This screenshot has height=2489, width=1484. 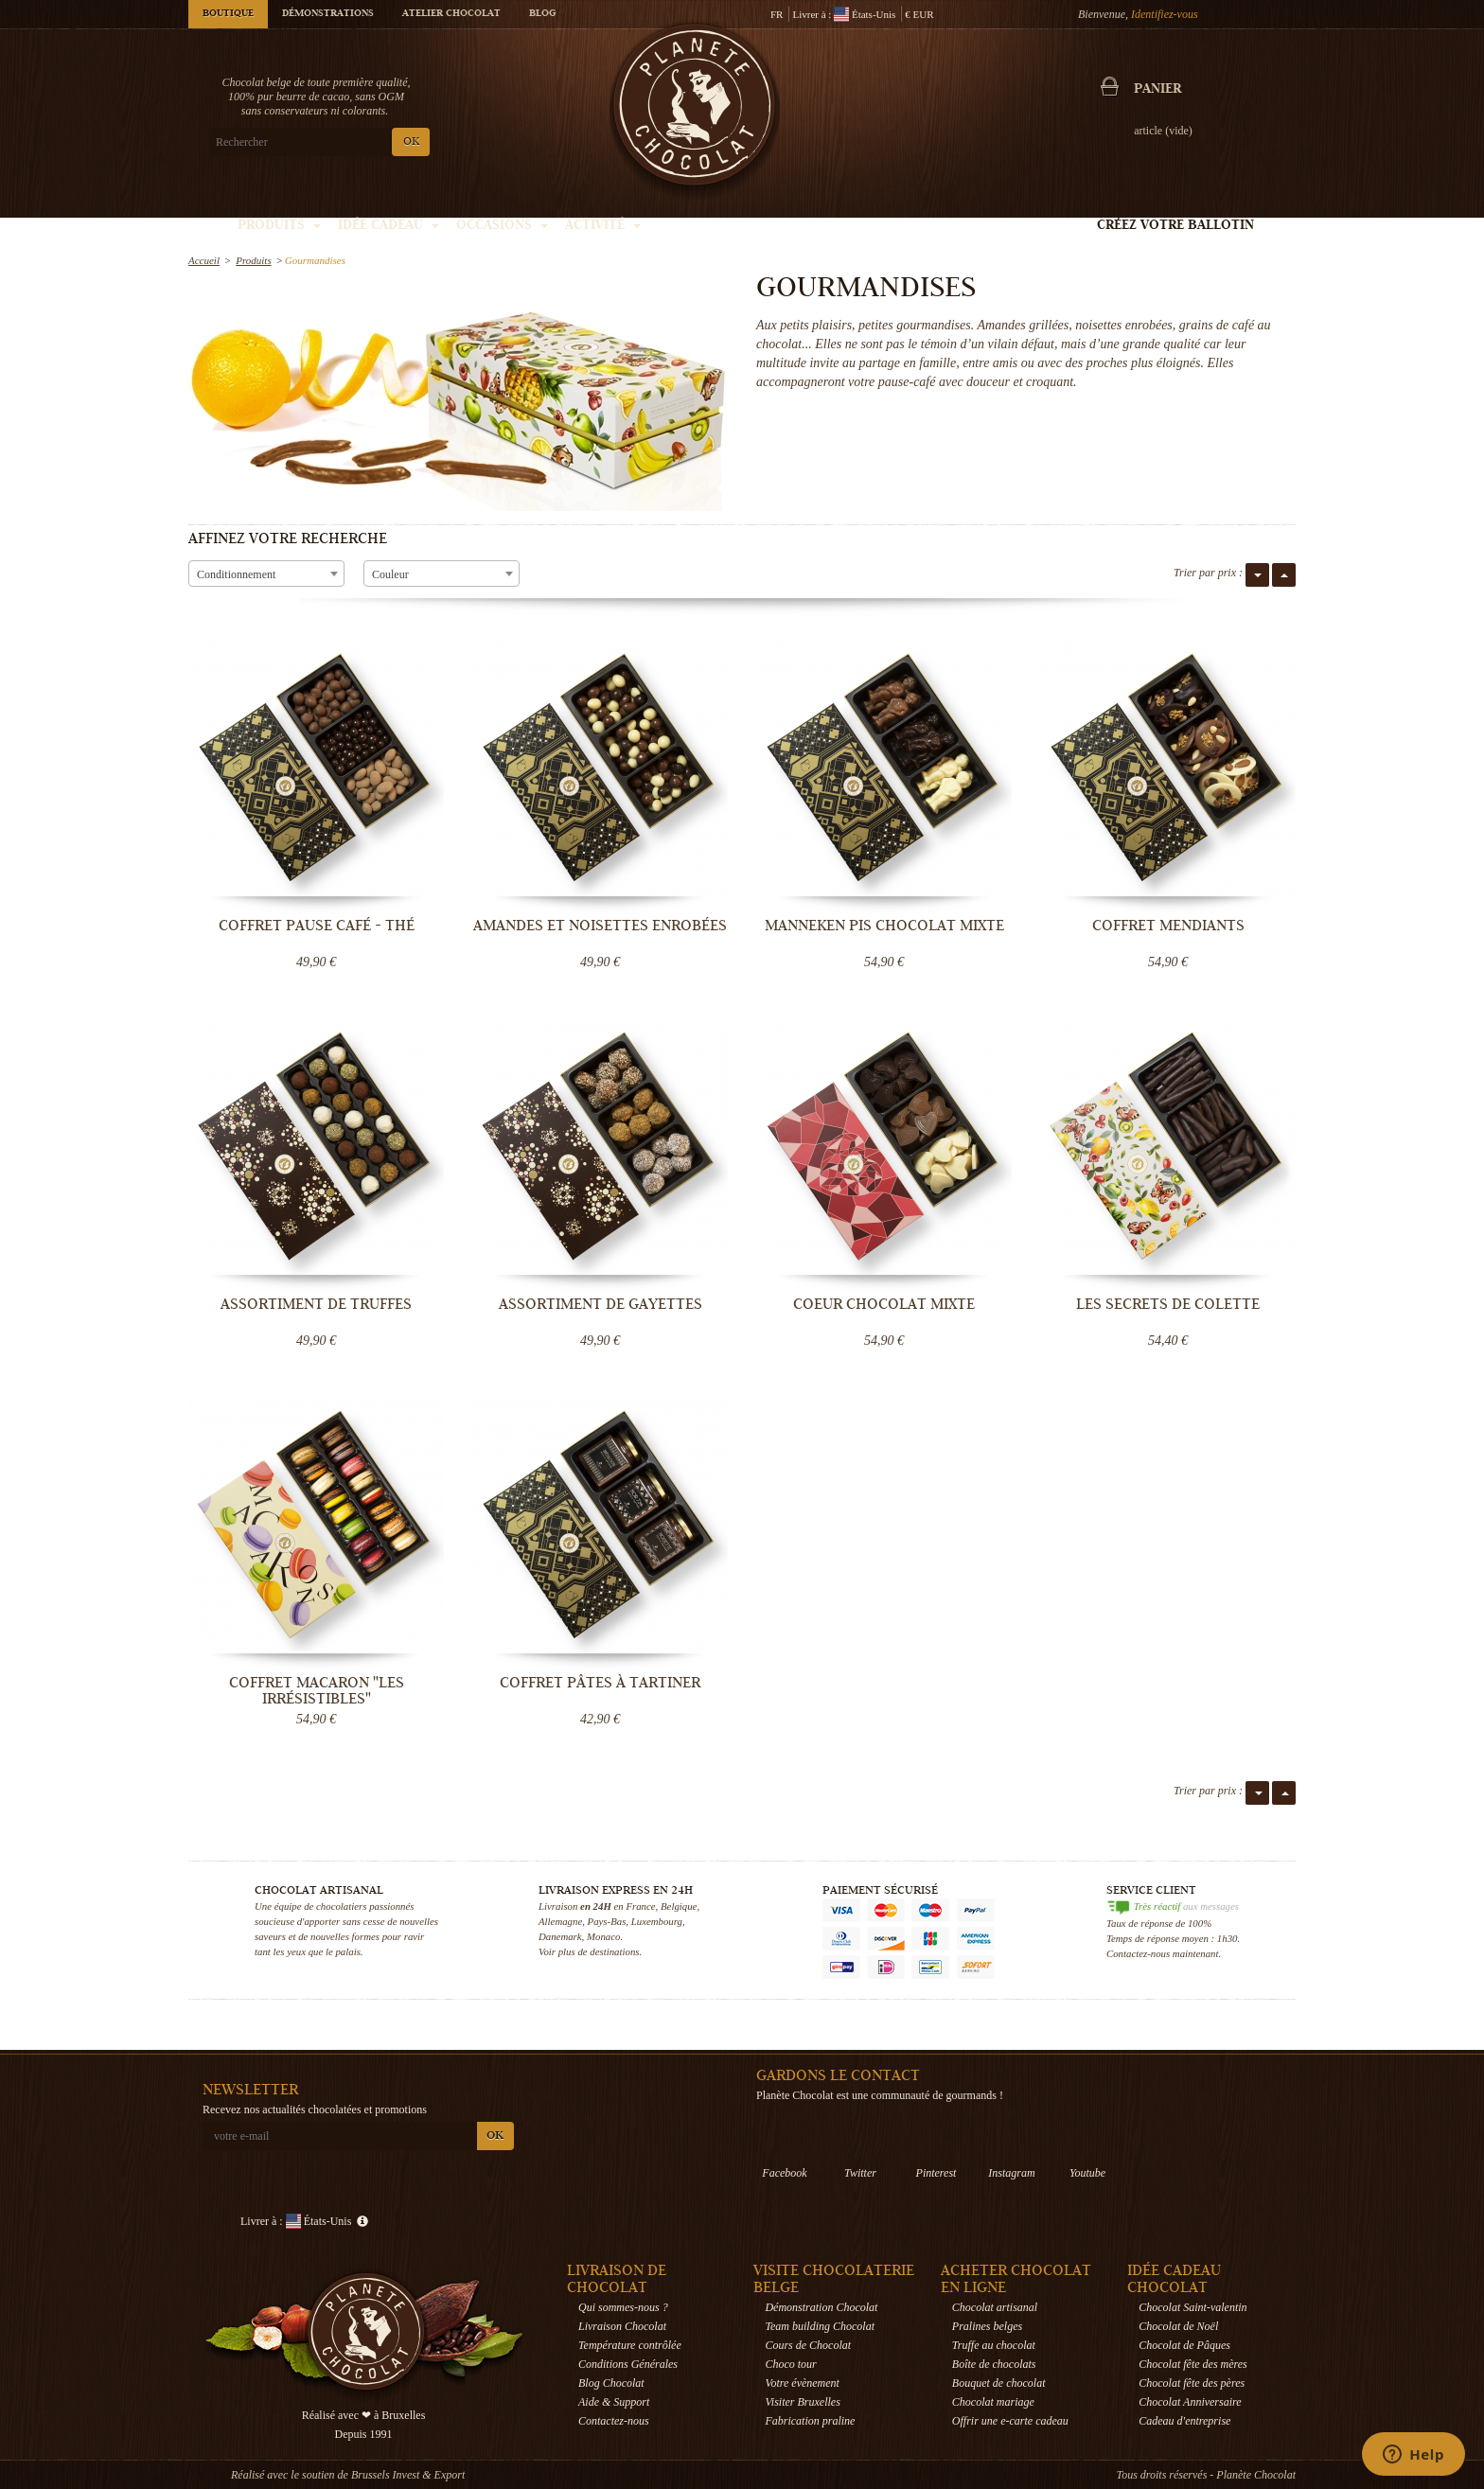 I want to click on Chocolat mariage, so click(x=993, y=2402).